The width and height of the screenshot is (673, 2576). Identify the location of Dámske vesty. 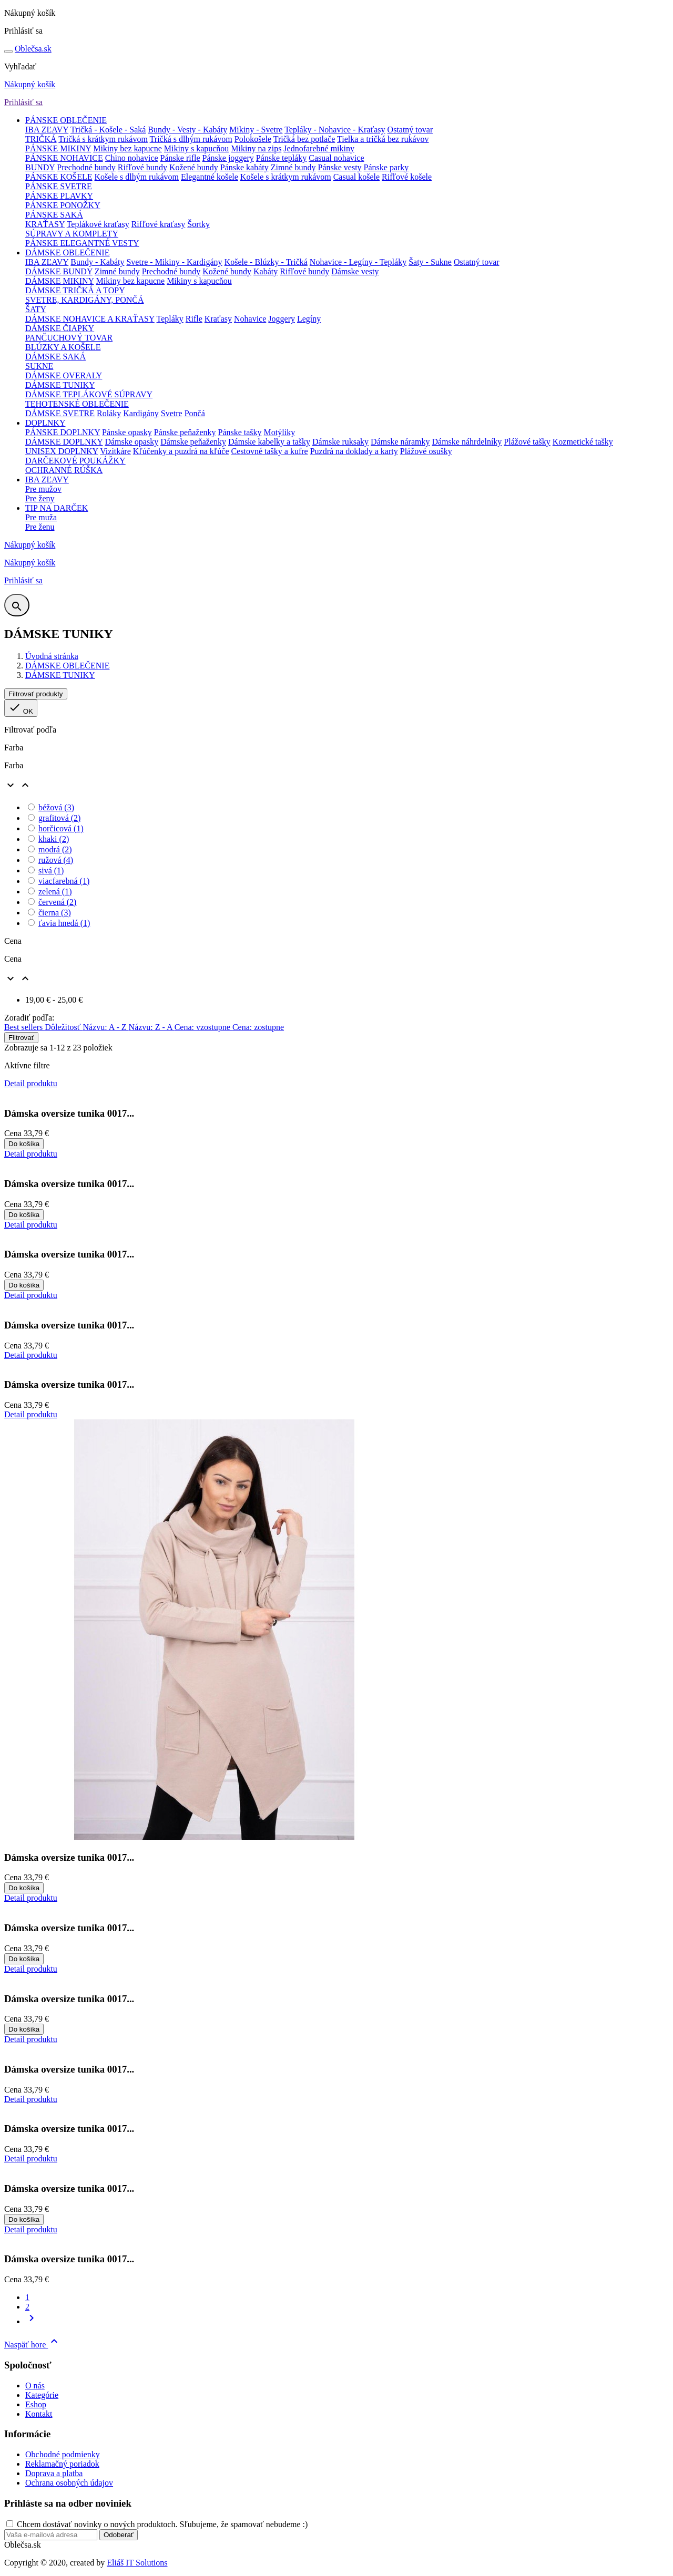
(355, 271).